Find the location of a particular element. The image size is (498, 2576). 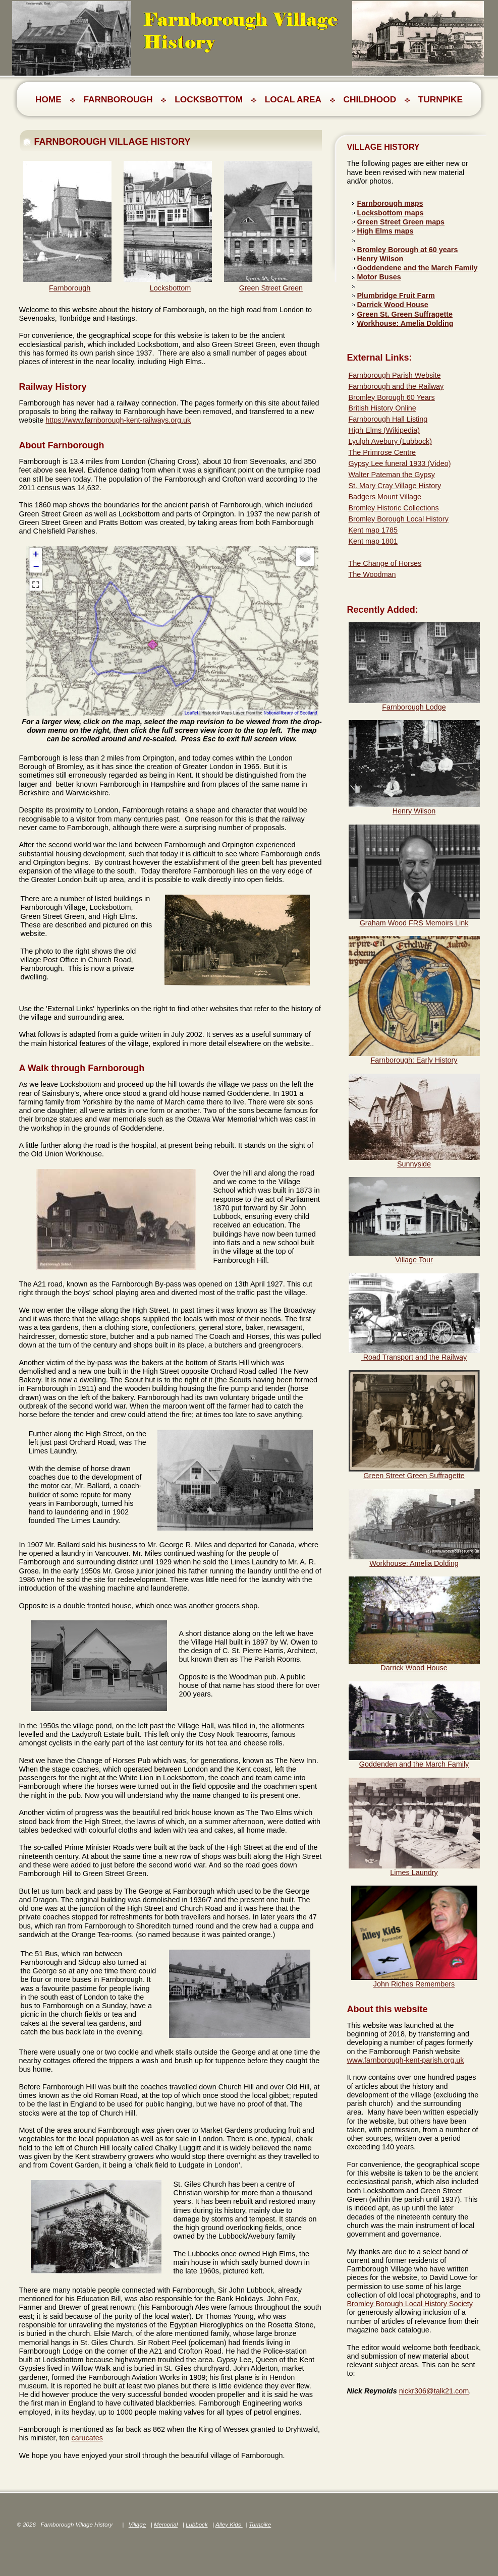

Gypsy Lee funeral 1933 (Video) is located at coordinates (400, 463).